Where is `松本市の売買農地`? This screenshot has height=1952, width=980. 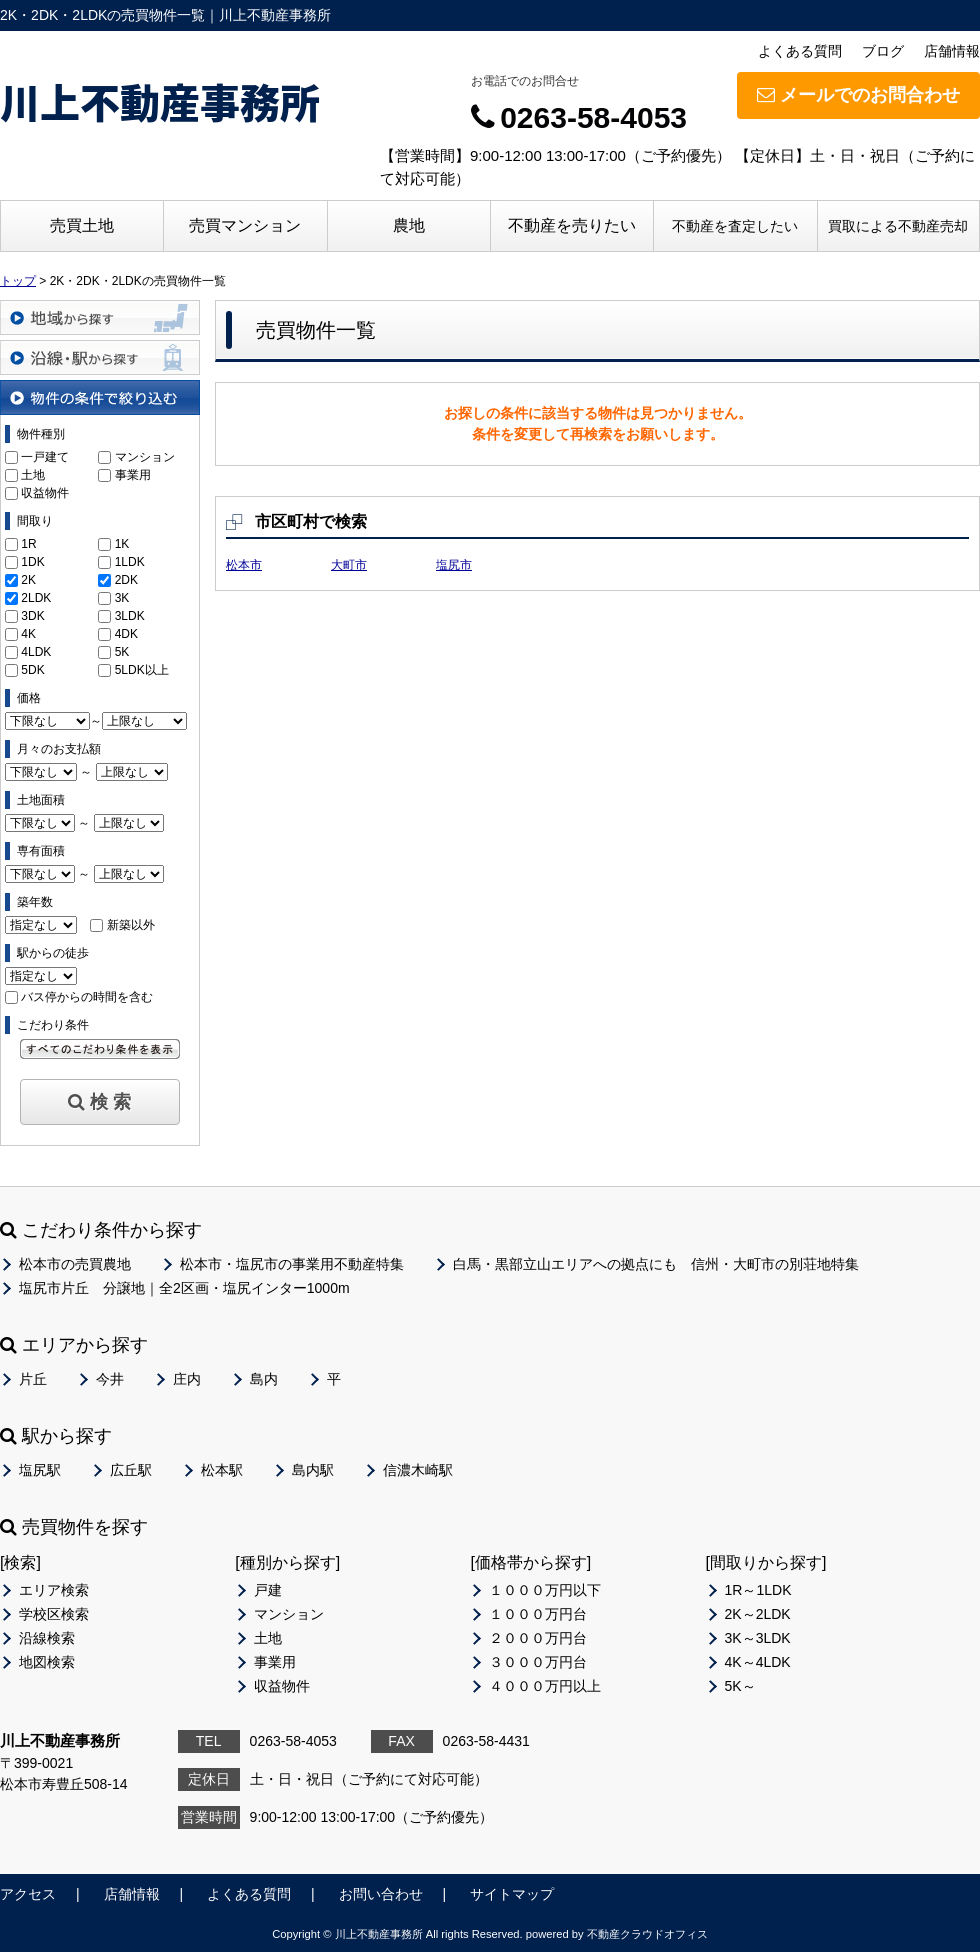 松本市の売買農地 is located at coordinates (75, 1264).